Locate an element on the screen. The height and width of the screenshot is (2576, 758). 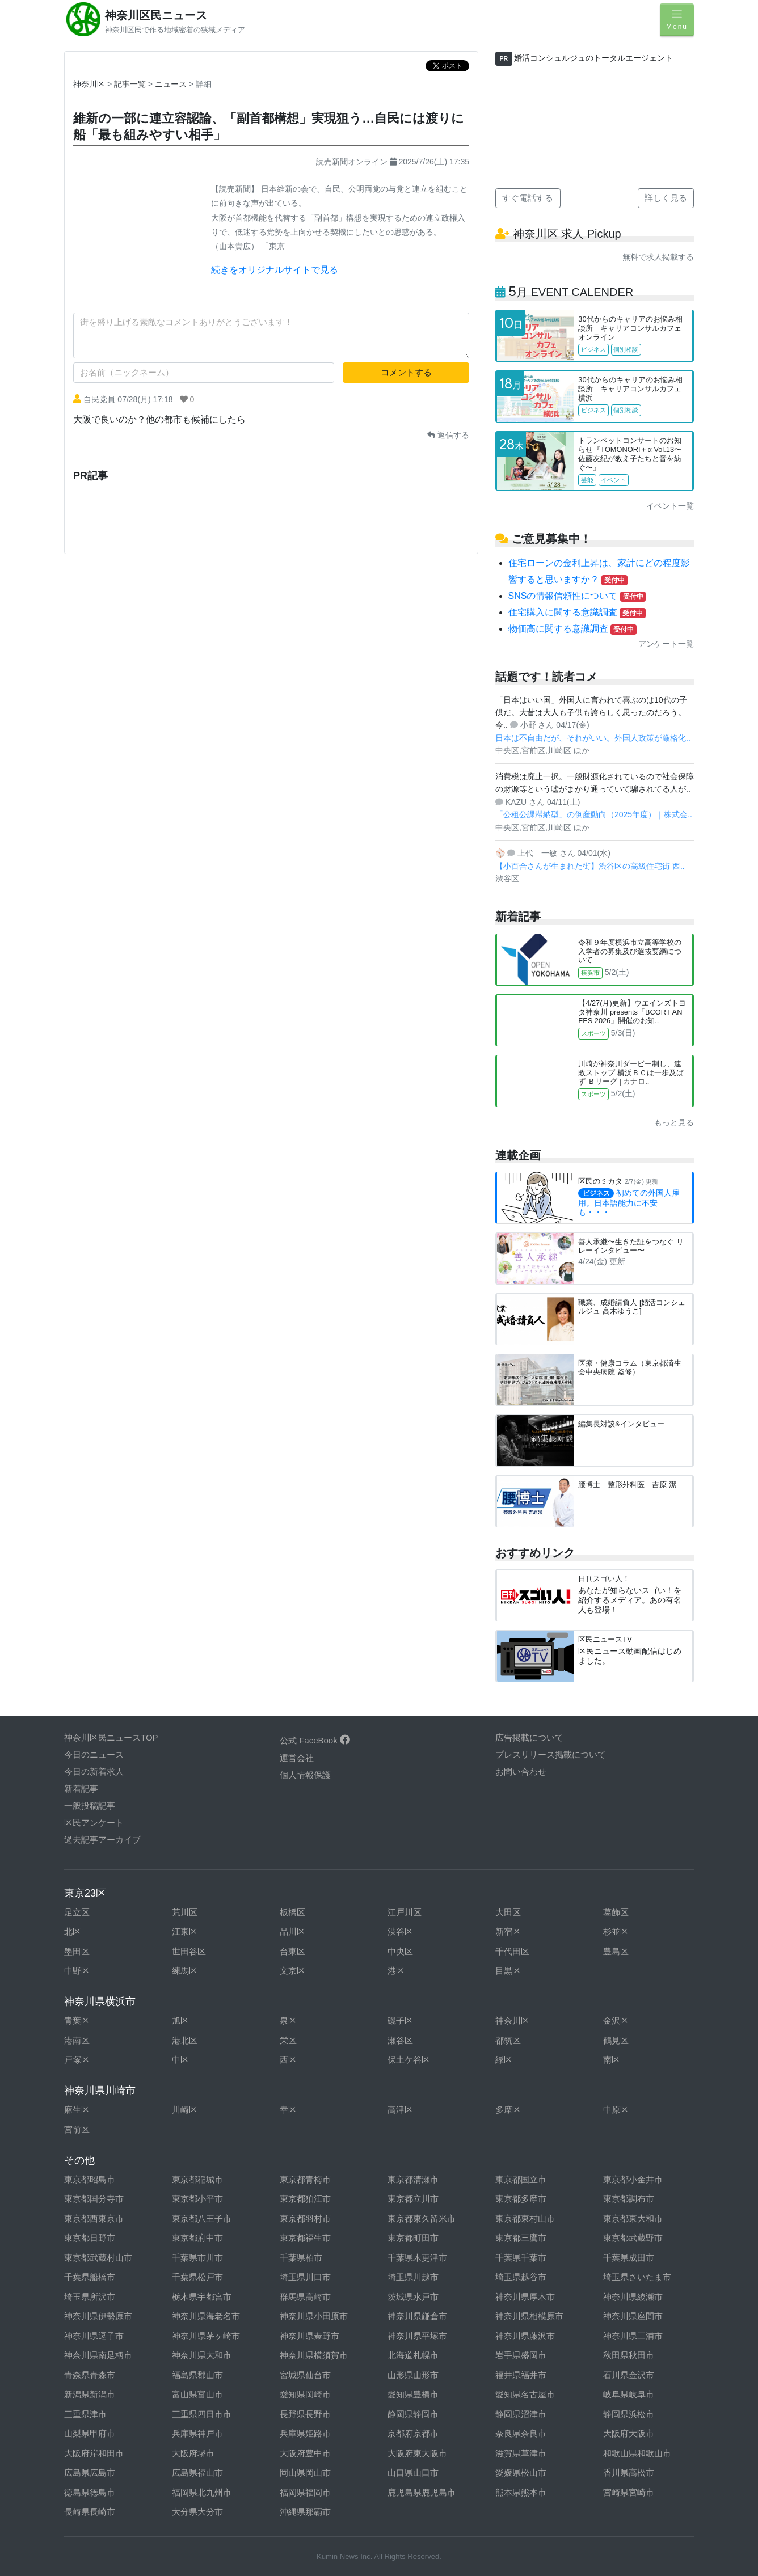
返信する is located at coordinates (448, 435).